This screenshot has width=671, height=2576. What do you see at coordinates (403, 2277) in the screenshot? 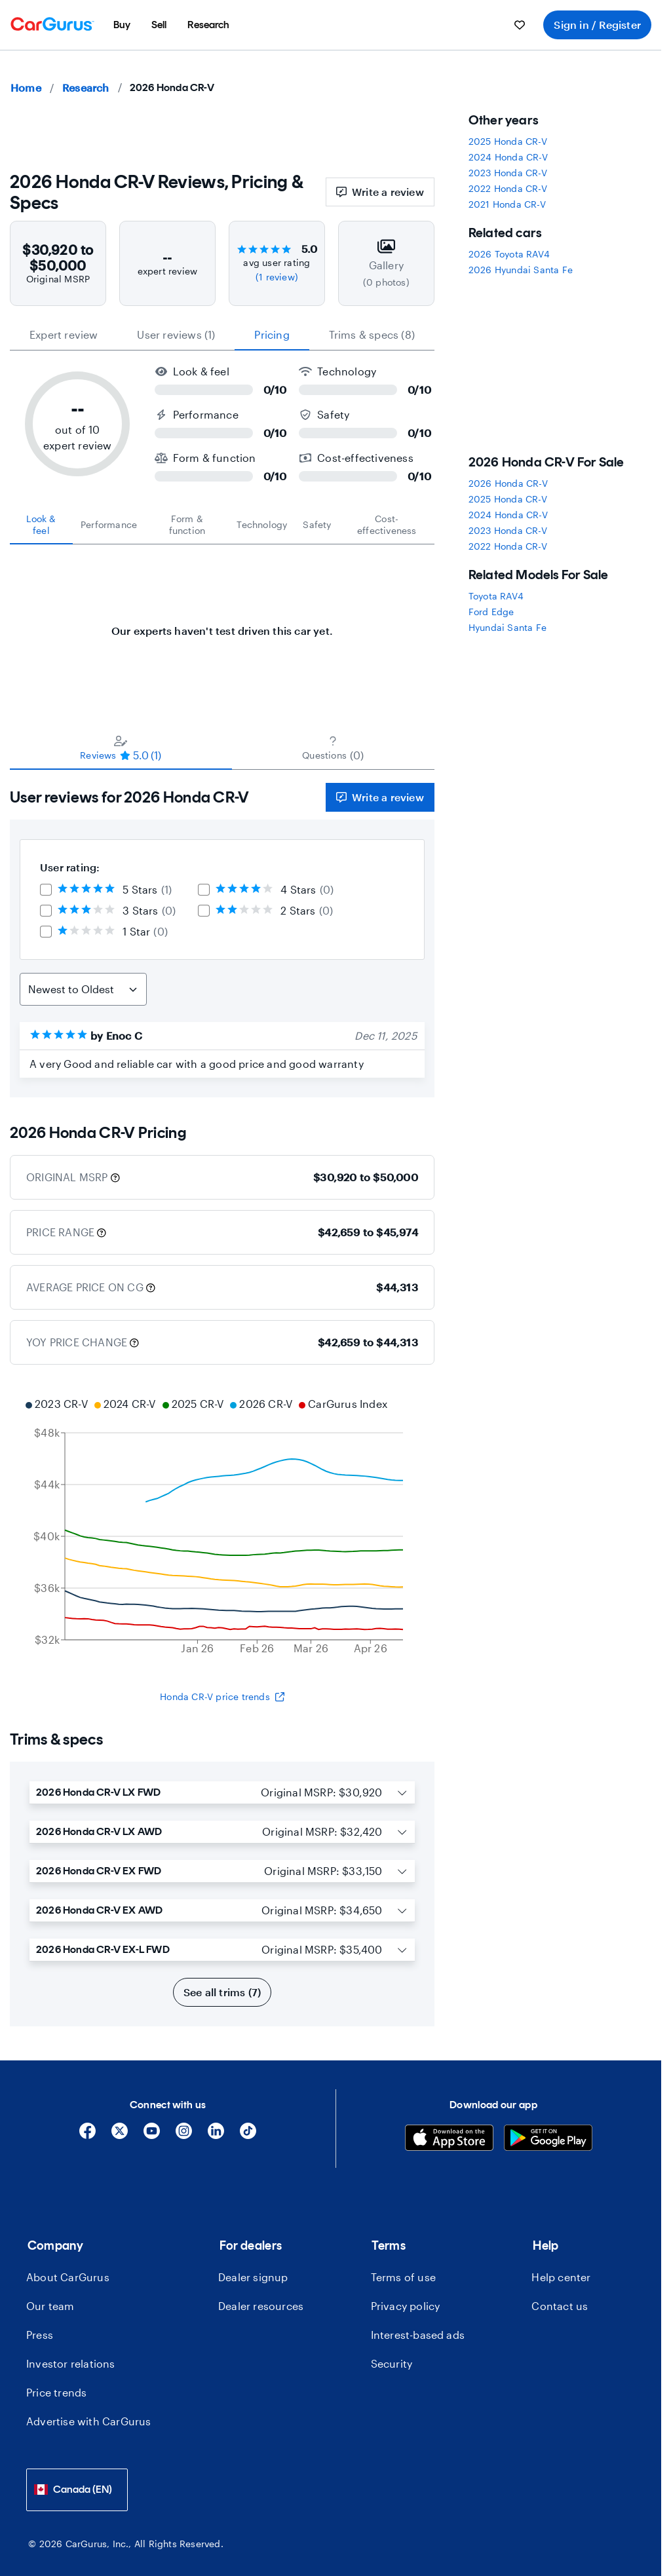
I see `Terms of use` at bounding box center [403, 2277].